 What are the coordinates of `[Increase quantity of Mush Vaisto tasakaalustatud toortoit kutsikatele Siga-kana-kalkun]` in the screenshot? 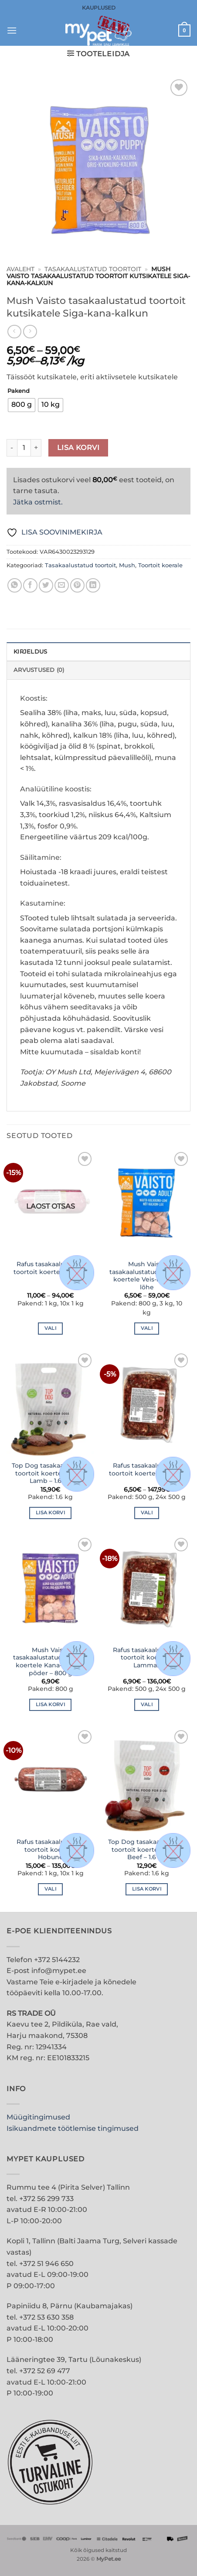 It's located at (36, 448).